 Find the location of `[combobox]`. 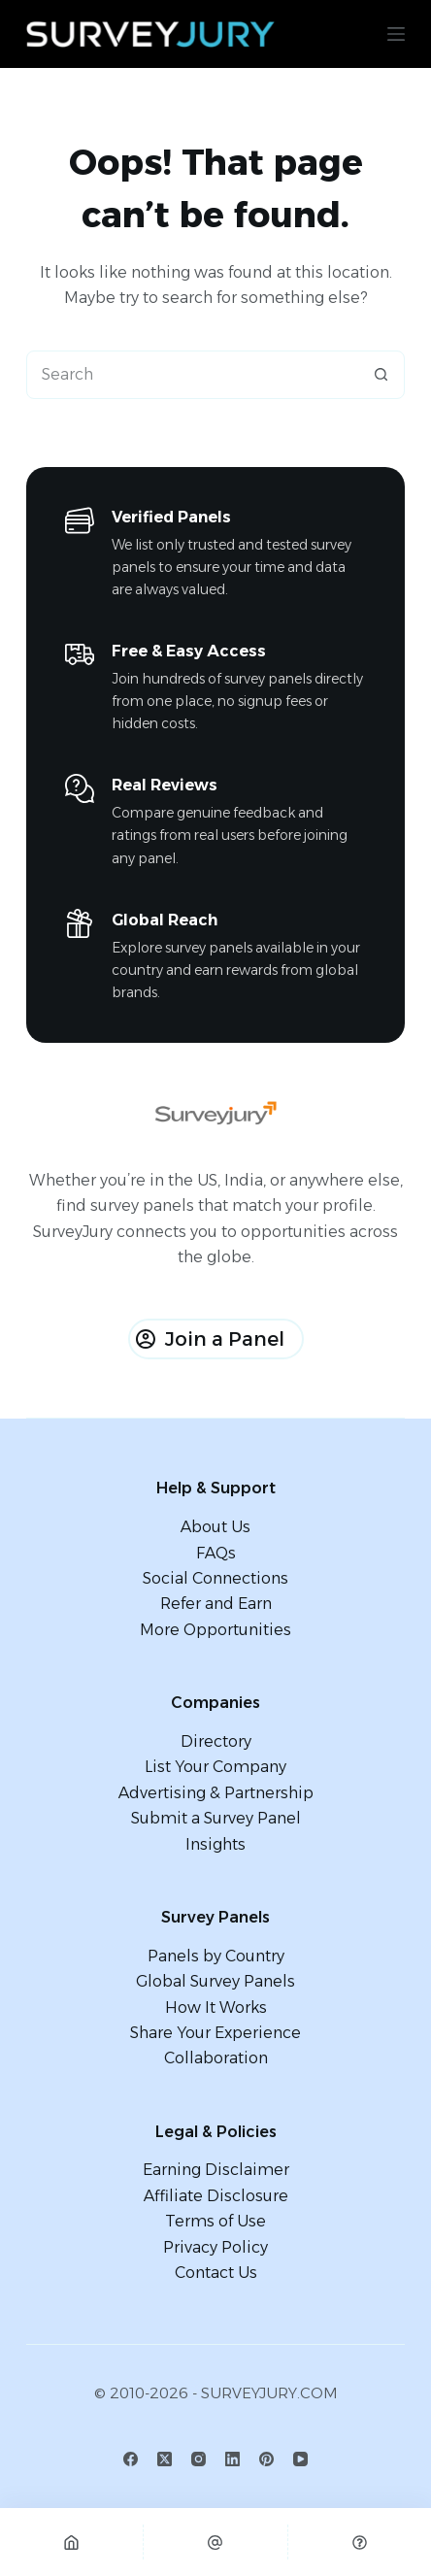

[combobox] is located at coordinates (192, 375).